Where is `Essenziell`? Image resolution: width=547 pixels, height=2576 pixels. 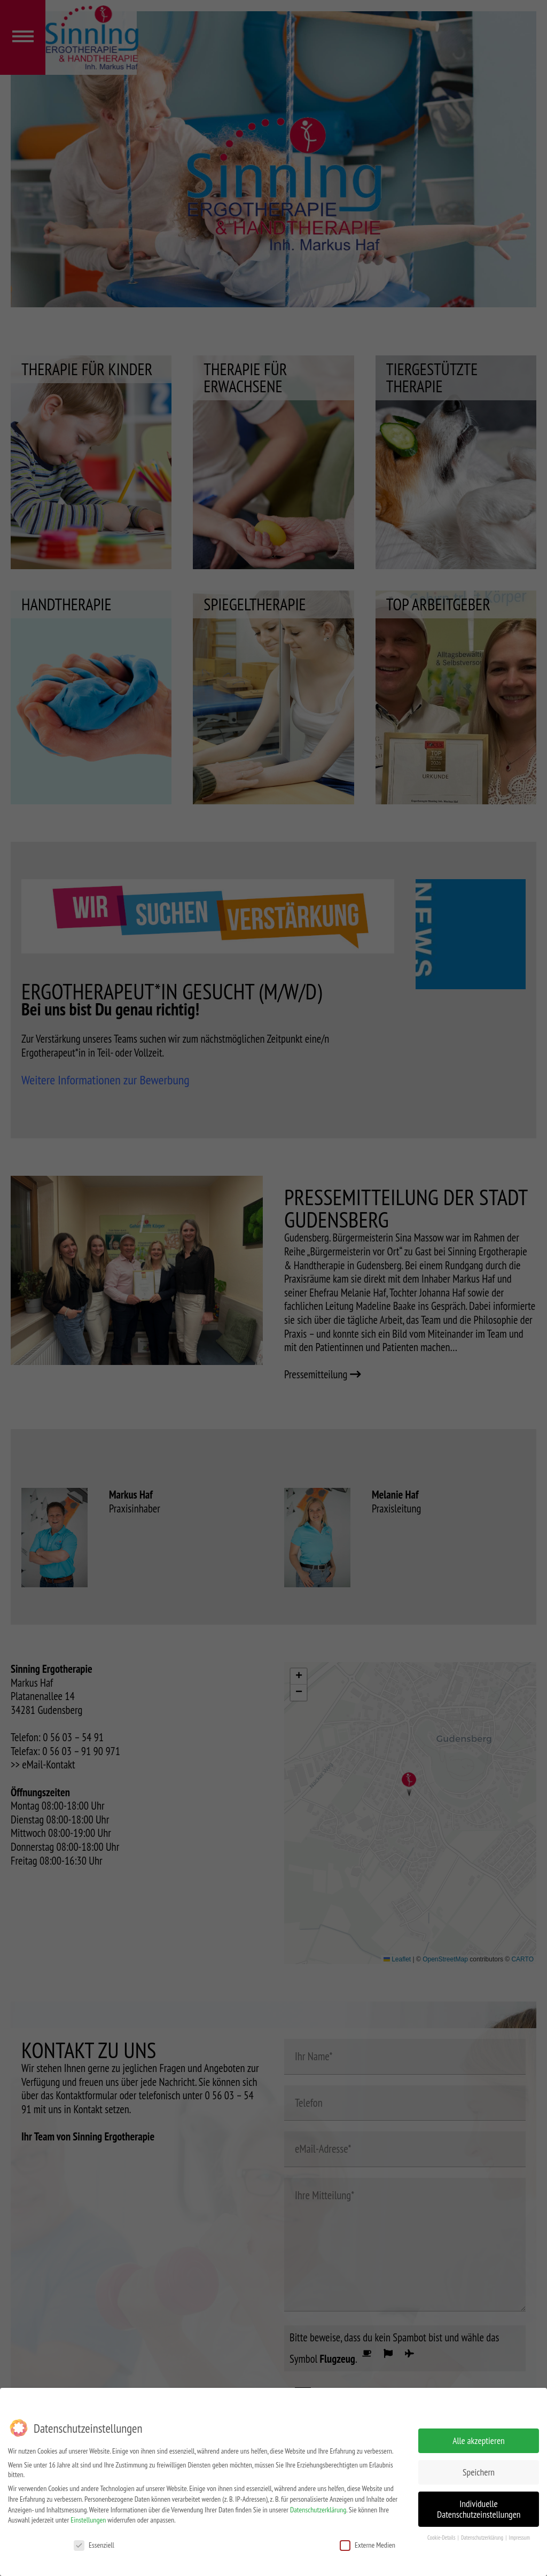
Essenziell is located at coordinates (94, 2545).